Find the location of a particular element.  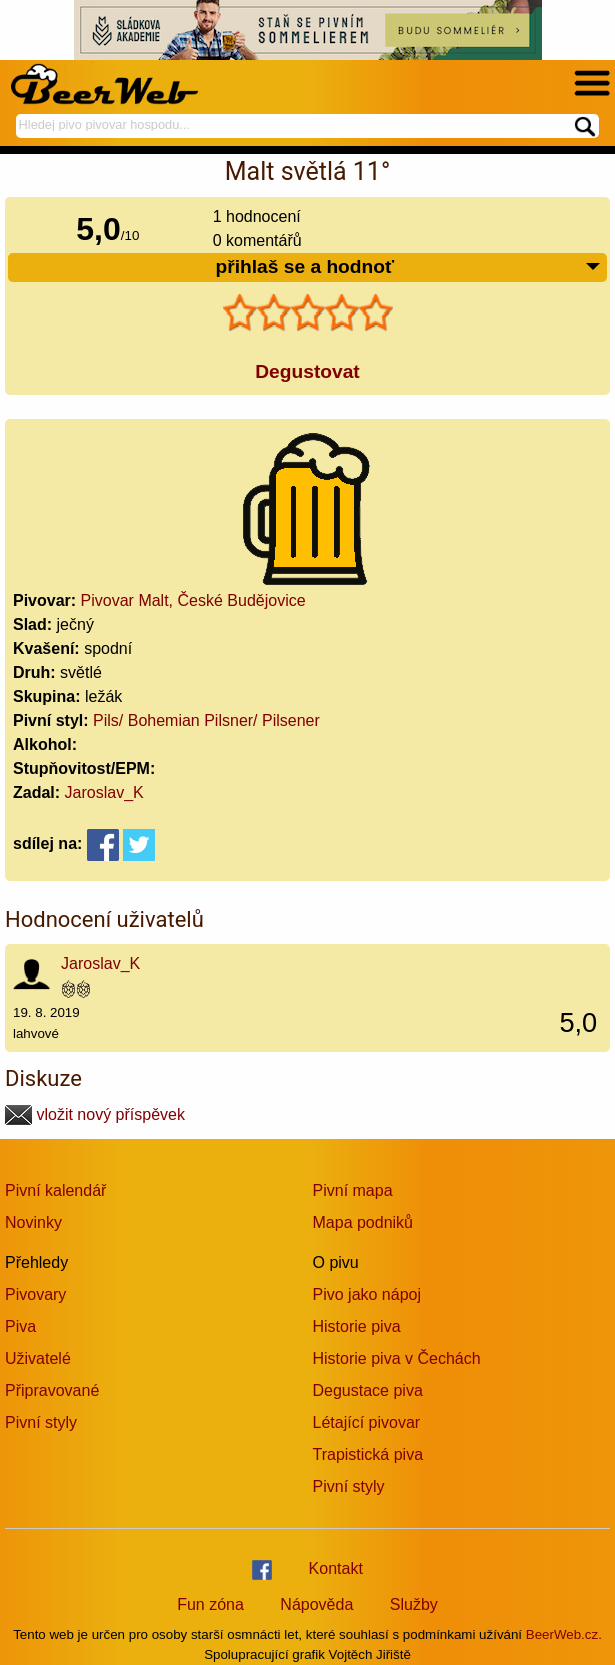

Služby is located at coordinates (414, 1604).